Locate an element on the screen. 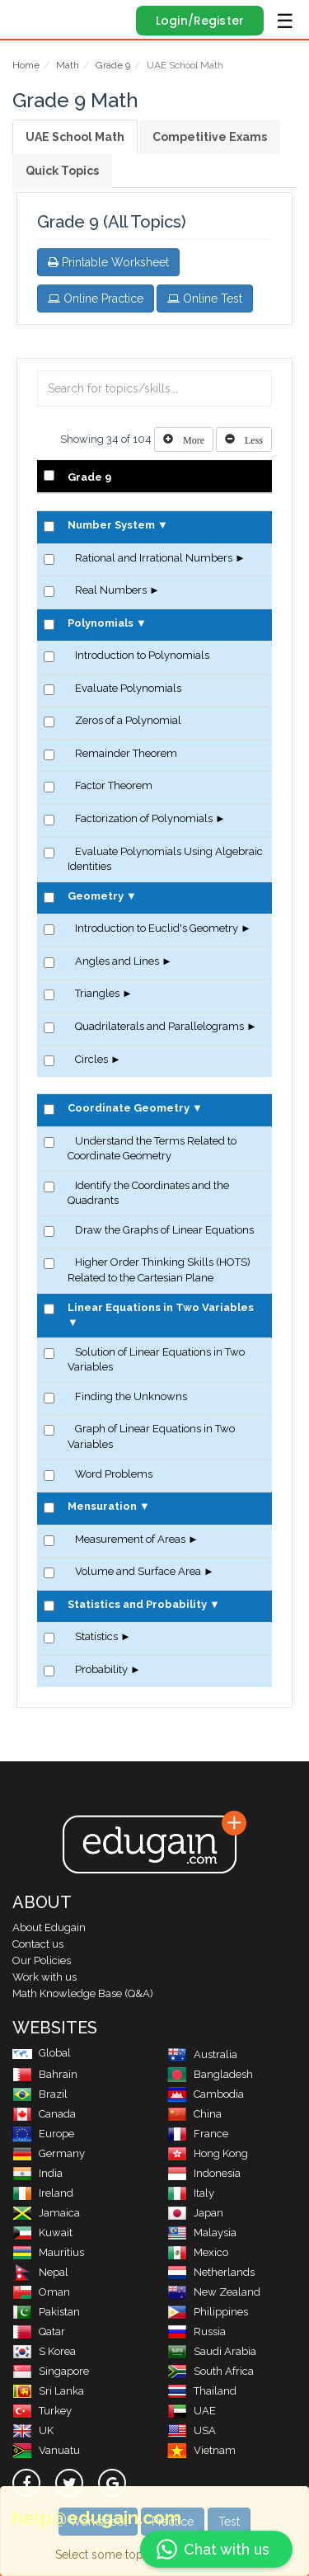  Draw the Graphs of Linear Equations is located at coordinates (164, 1230).